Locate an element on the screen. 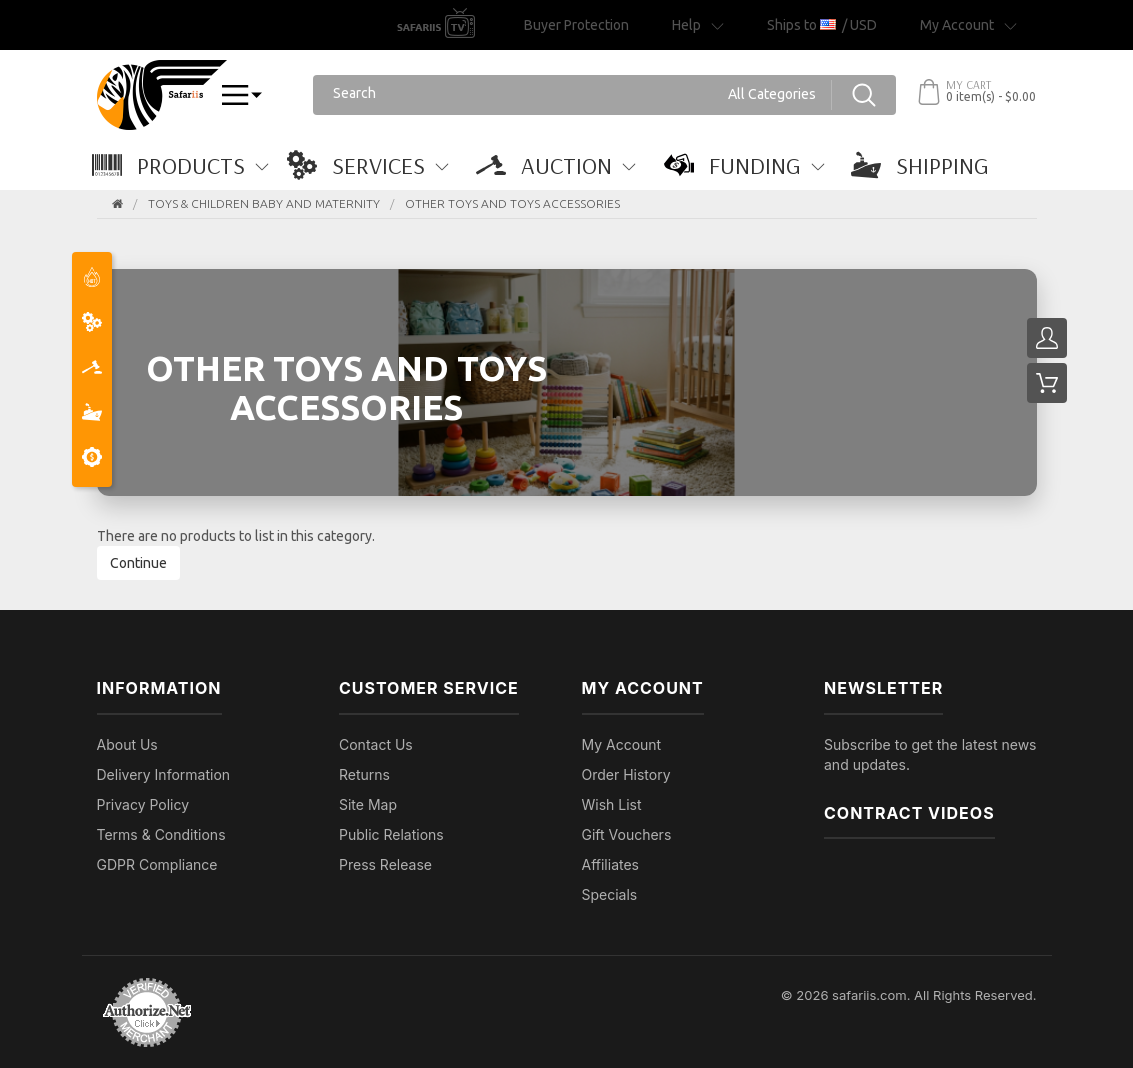  Delivery Information is located at coordinates (164, 774).